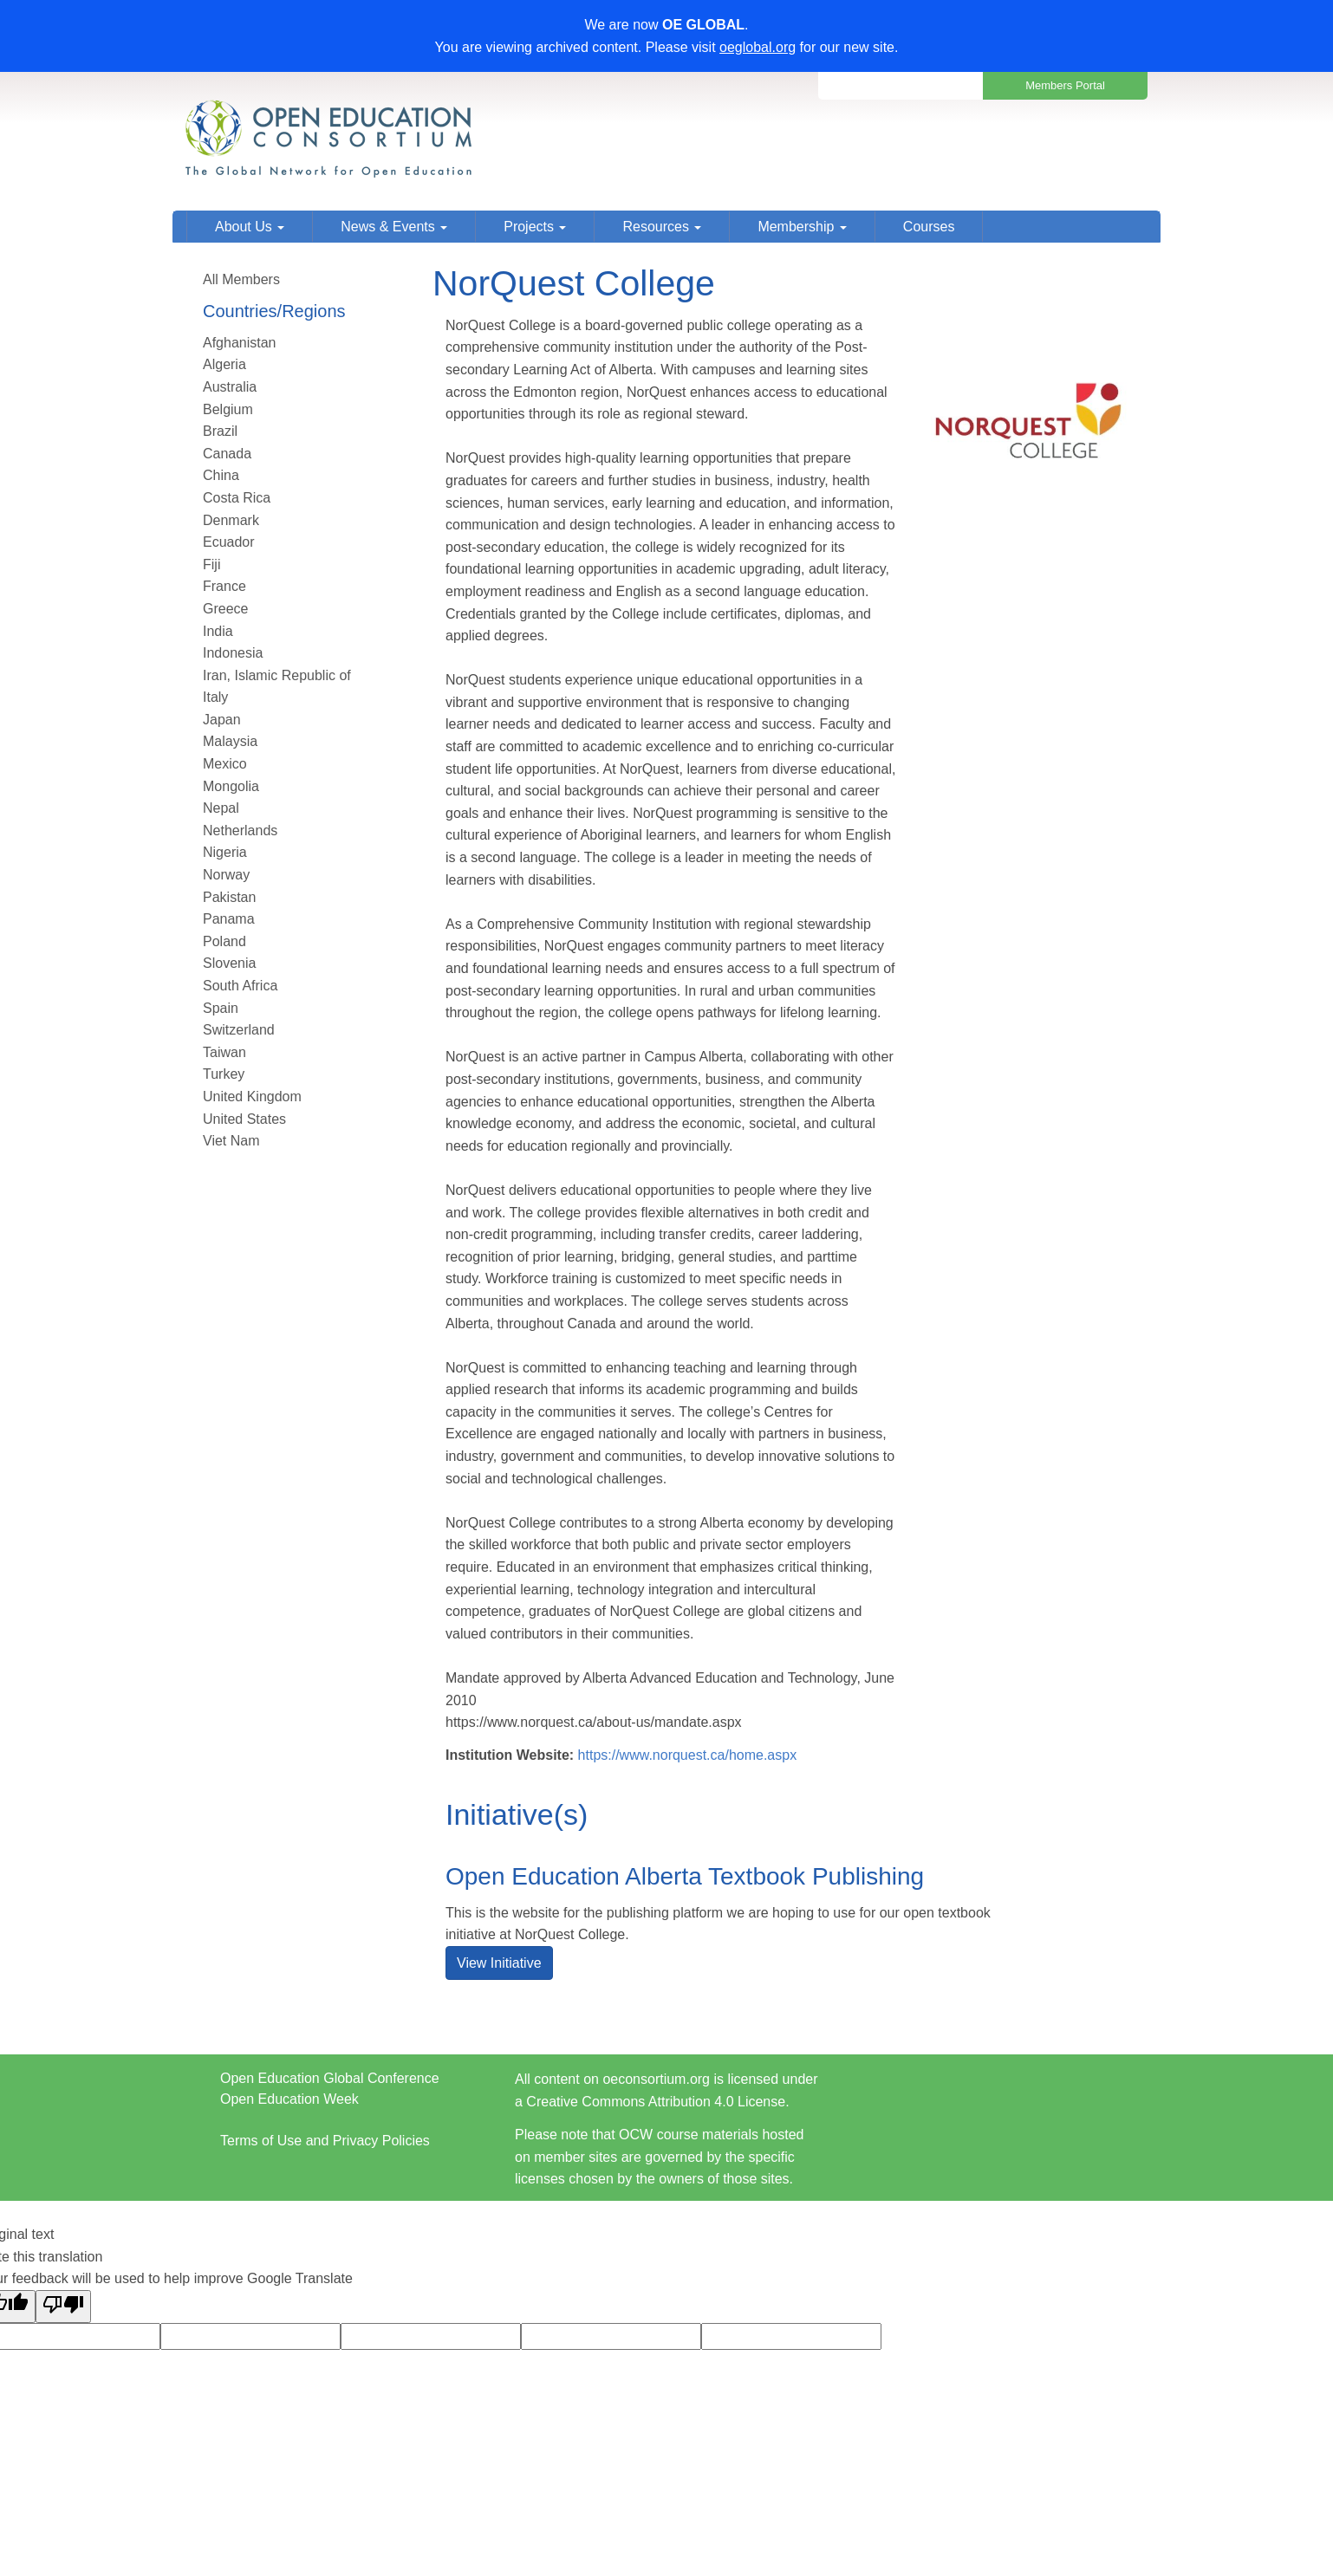 Image resolution: width=1333 pixels, height=2576 pixels. Describe the element at coordinates (218, 631) in the screenshot. I see `India` at that location.